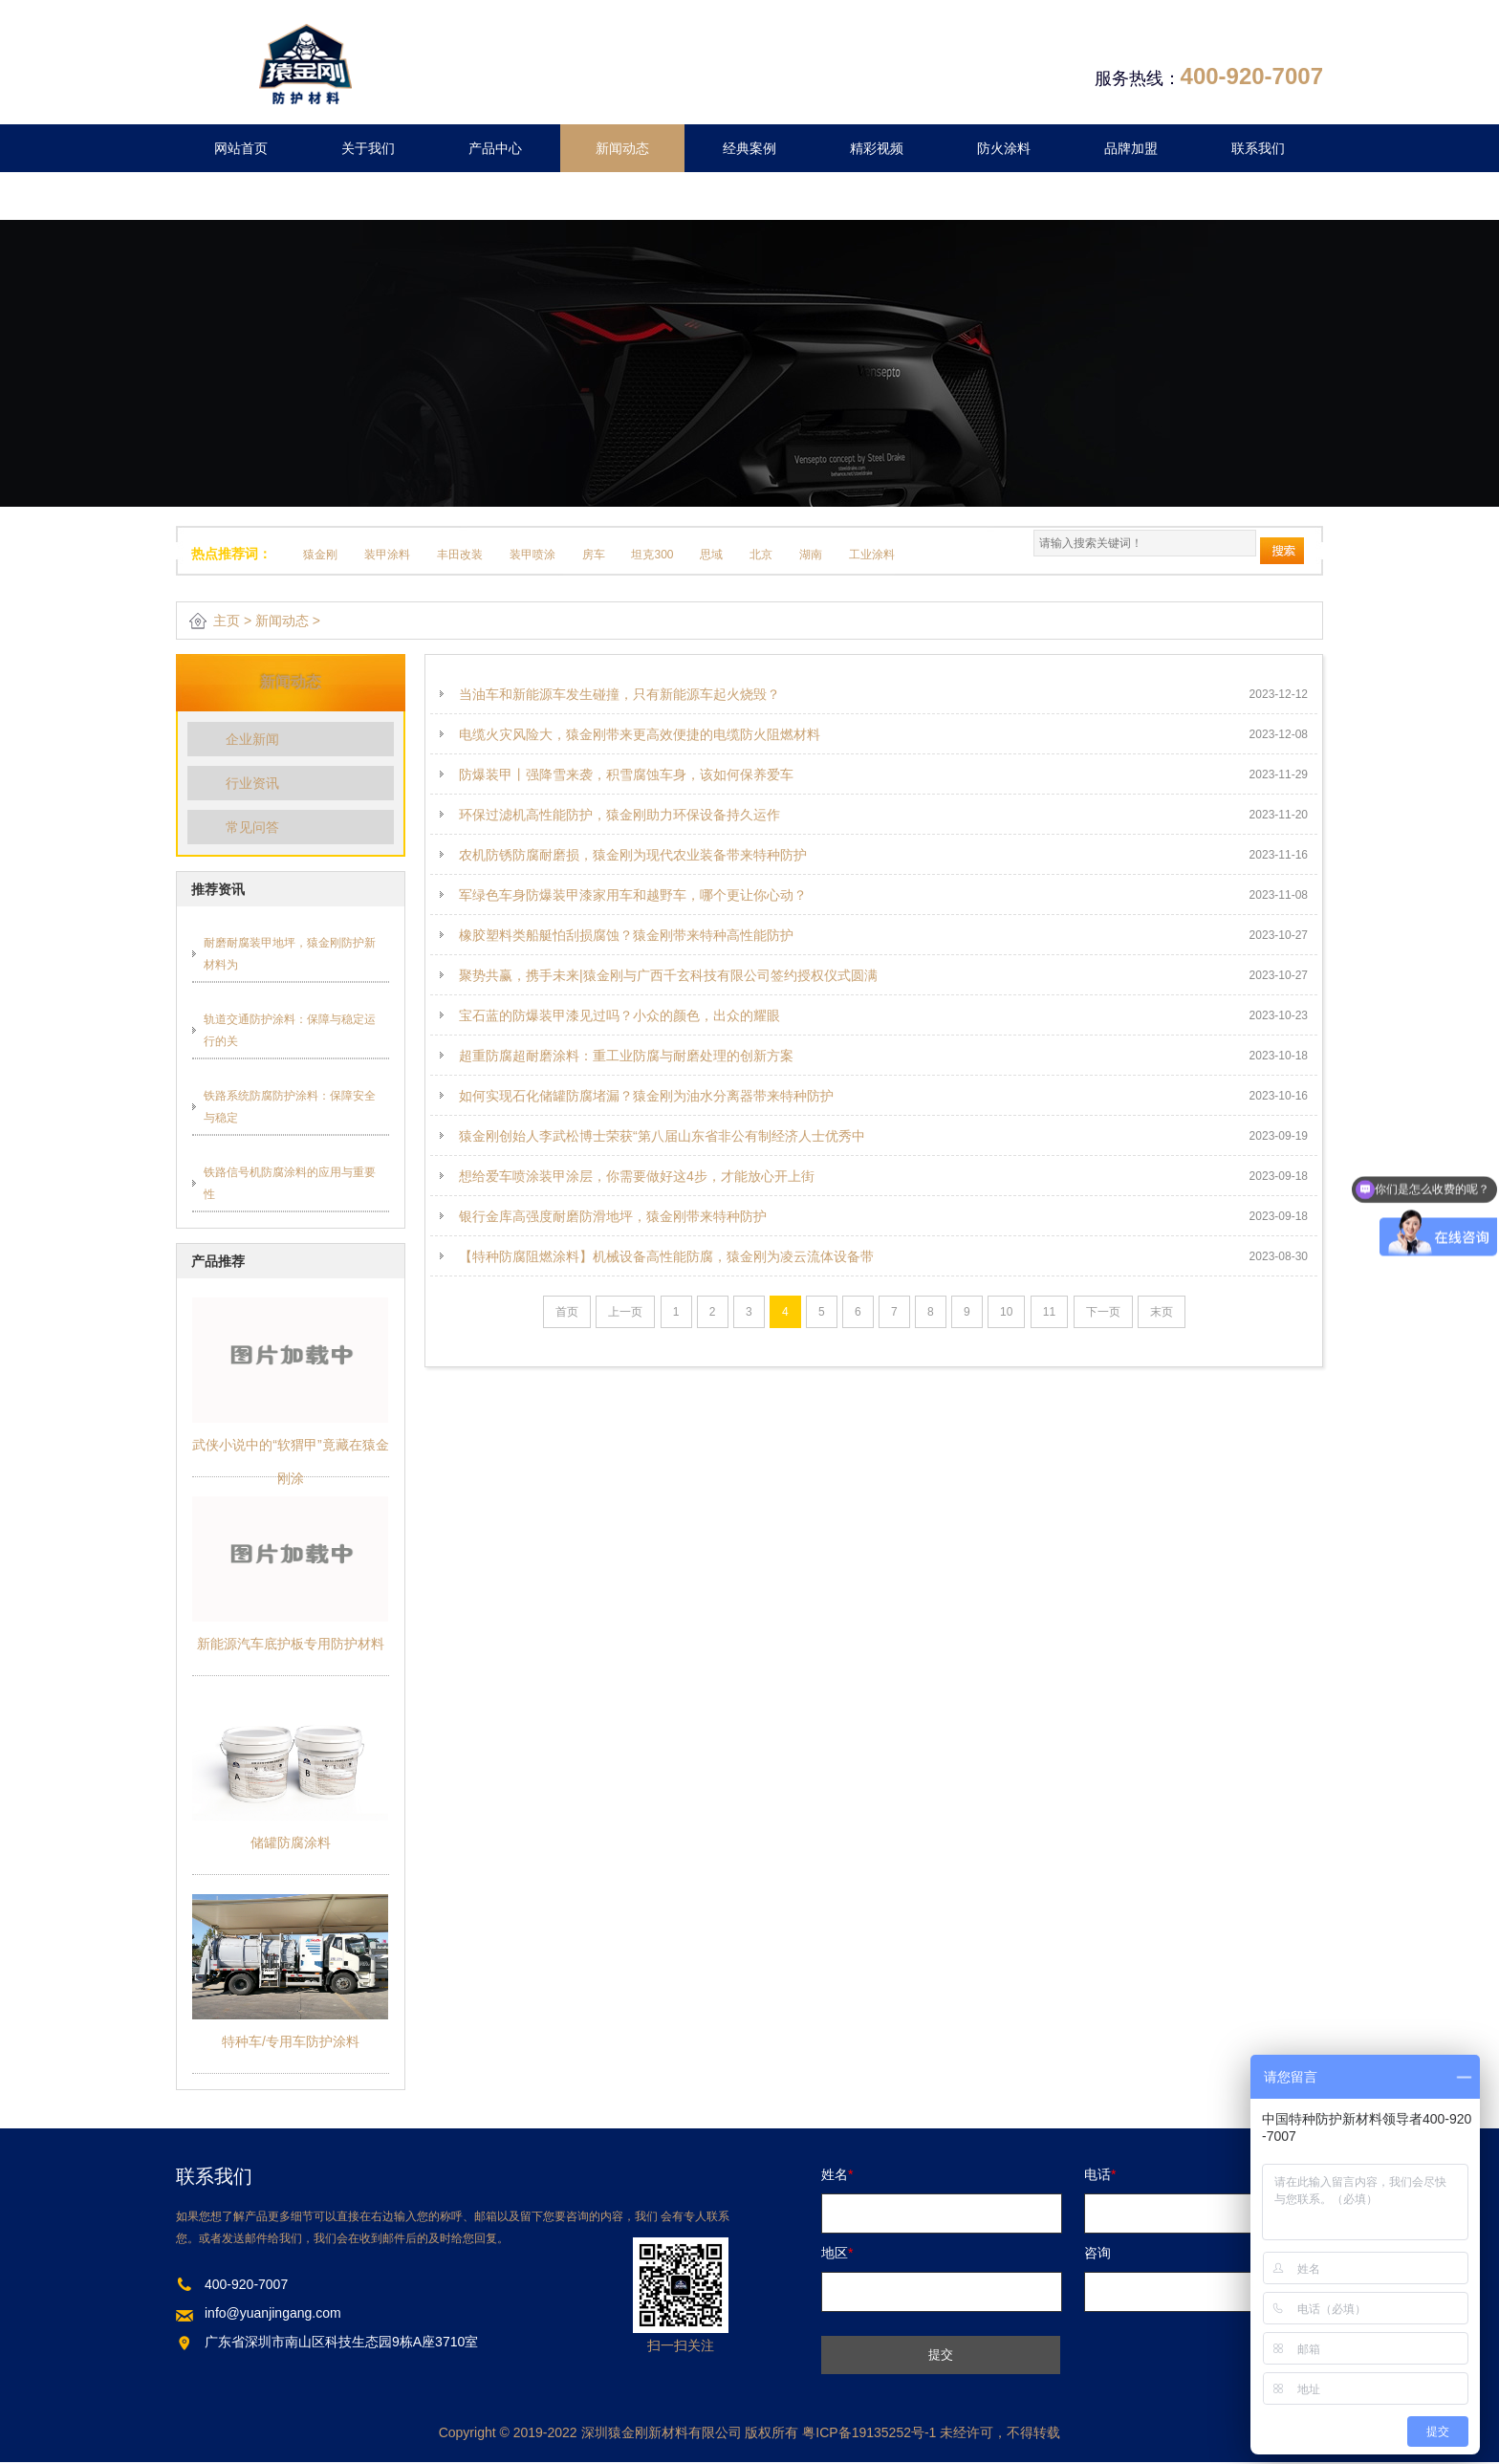 This screenshot has height=2464, width=1499. What do you see at coordinates (662, 1136) in the screenshot?
I see `猿金刚创始人李武松博士荣获“第八届山东省非公有制经济人士优秀中` at bounding box center [662, 1136].